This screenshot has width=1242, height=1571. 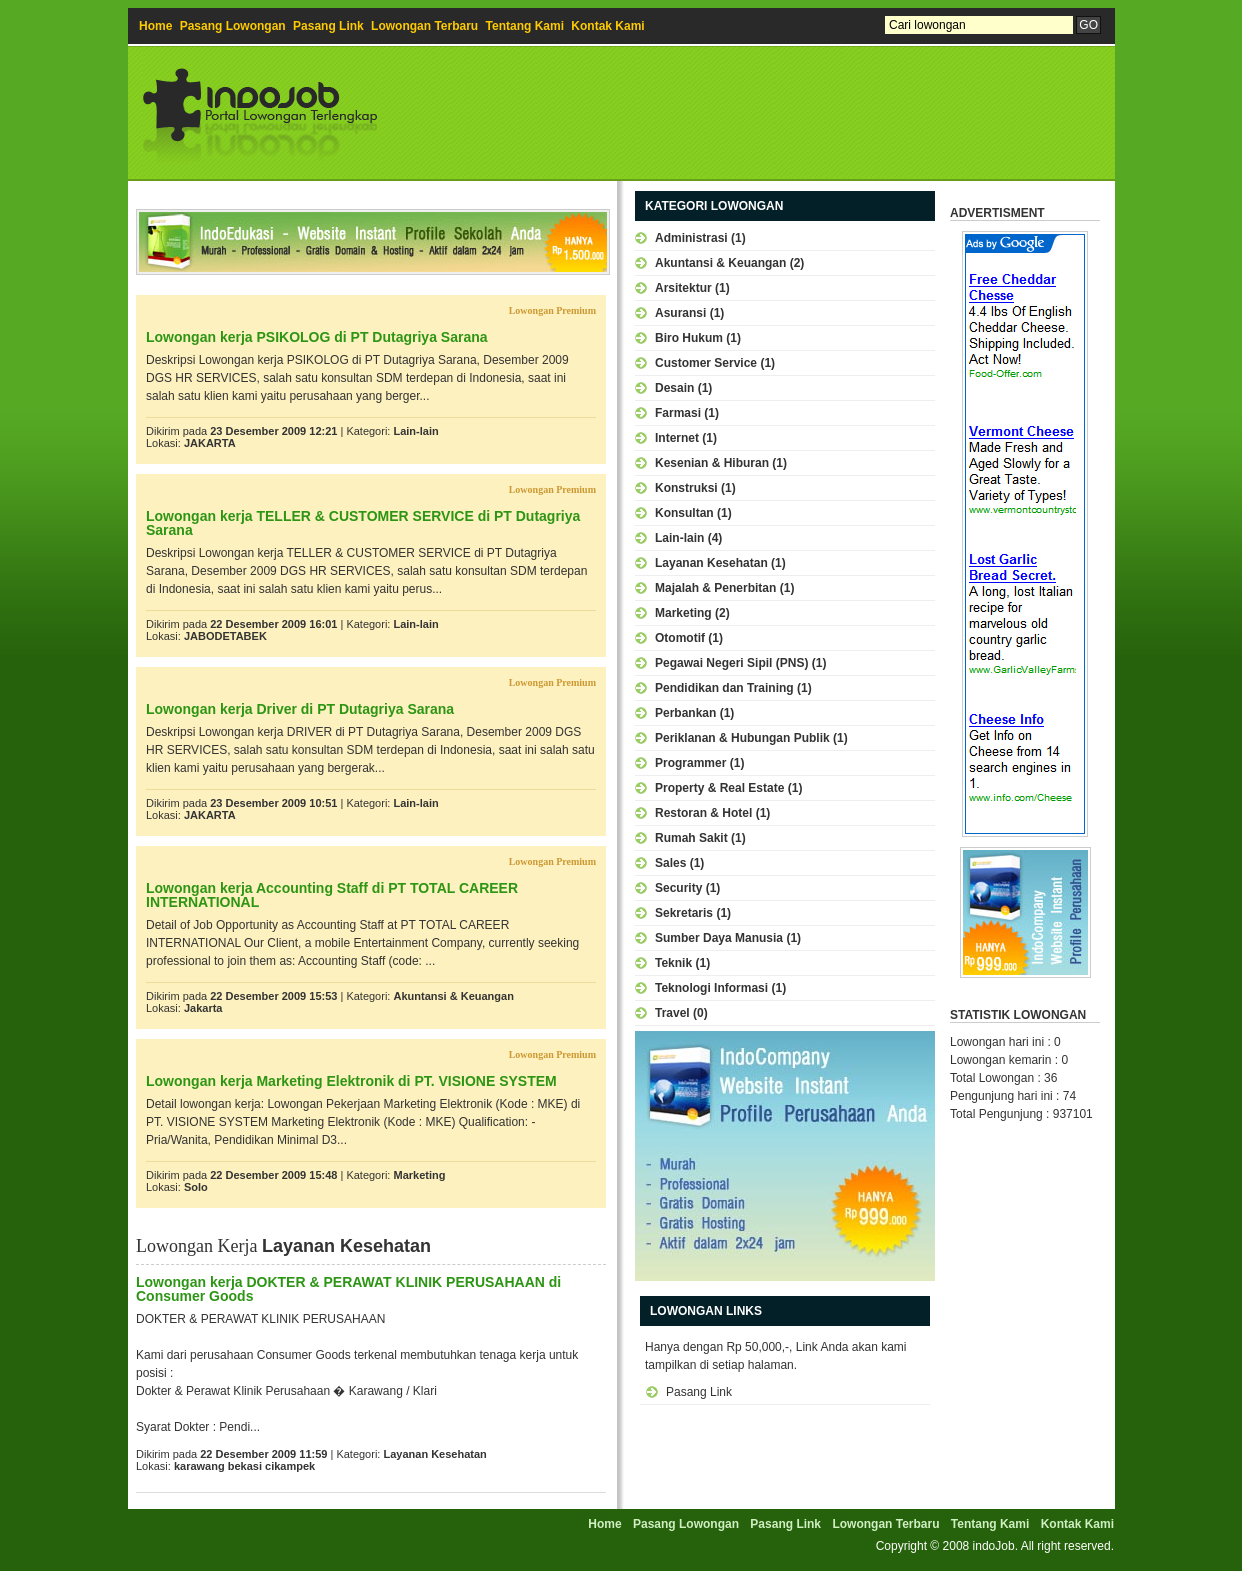 What do you see at coordinates (300, 709) in the screenshot?
I see `Lowongan kerja Driver di PT Dutagriya Sarana` at bounding box center [300, 709].